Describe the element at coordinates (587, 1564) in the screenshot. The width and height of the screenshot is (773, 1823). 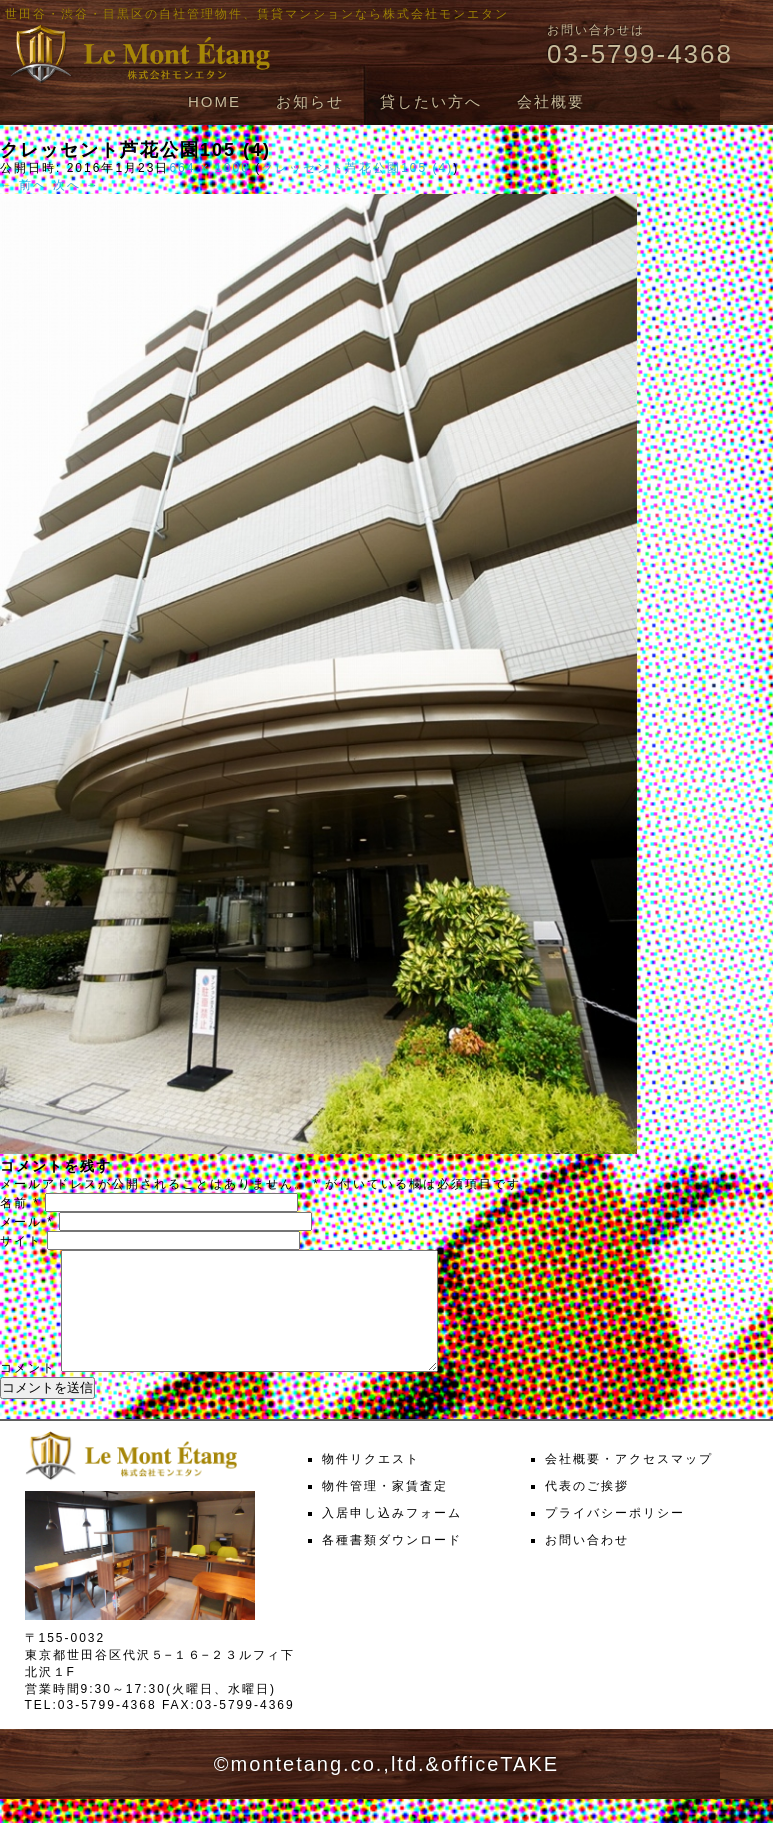
I see `お問い合わせ` at that location.